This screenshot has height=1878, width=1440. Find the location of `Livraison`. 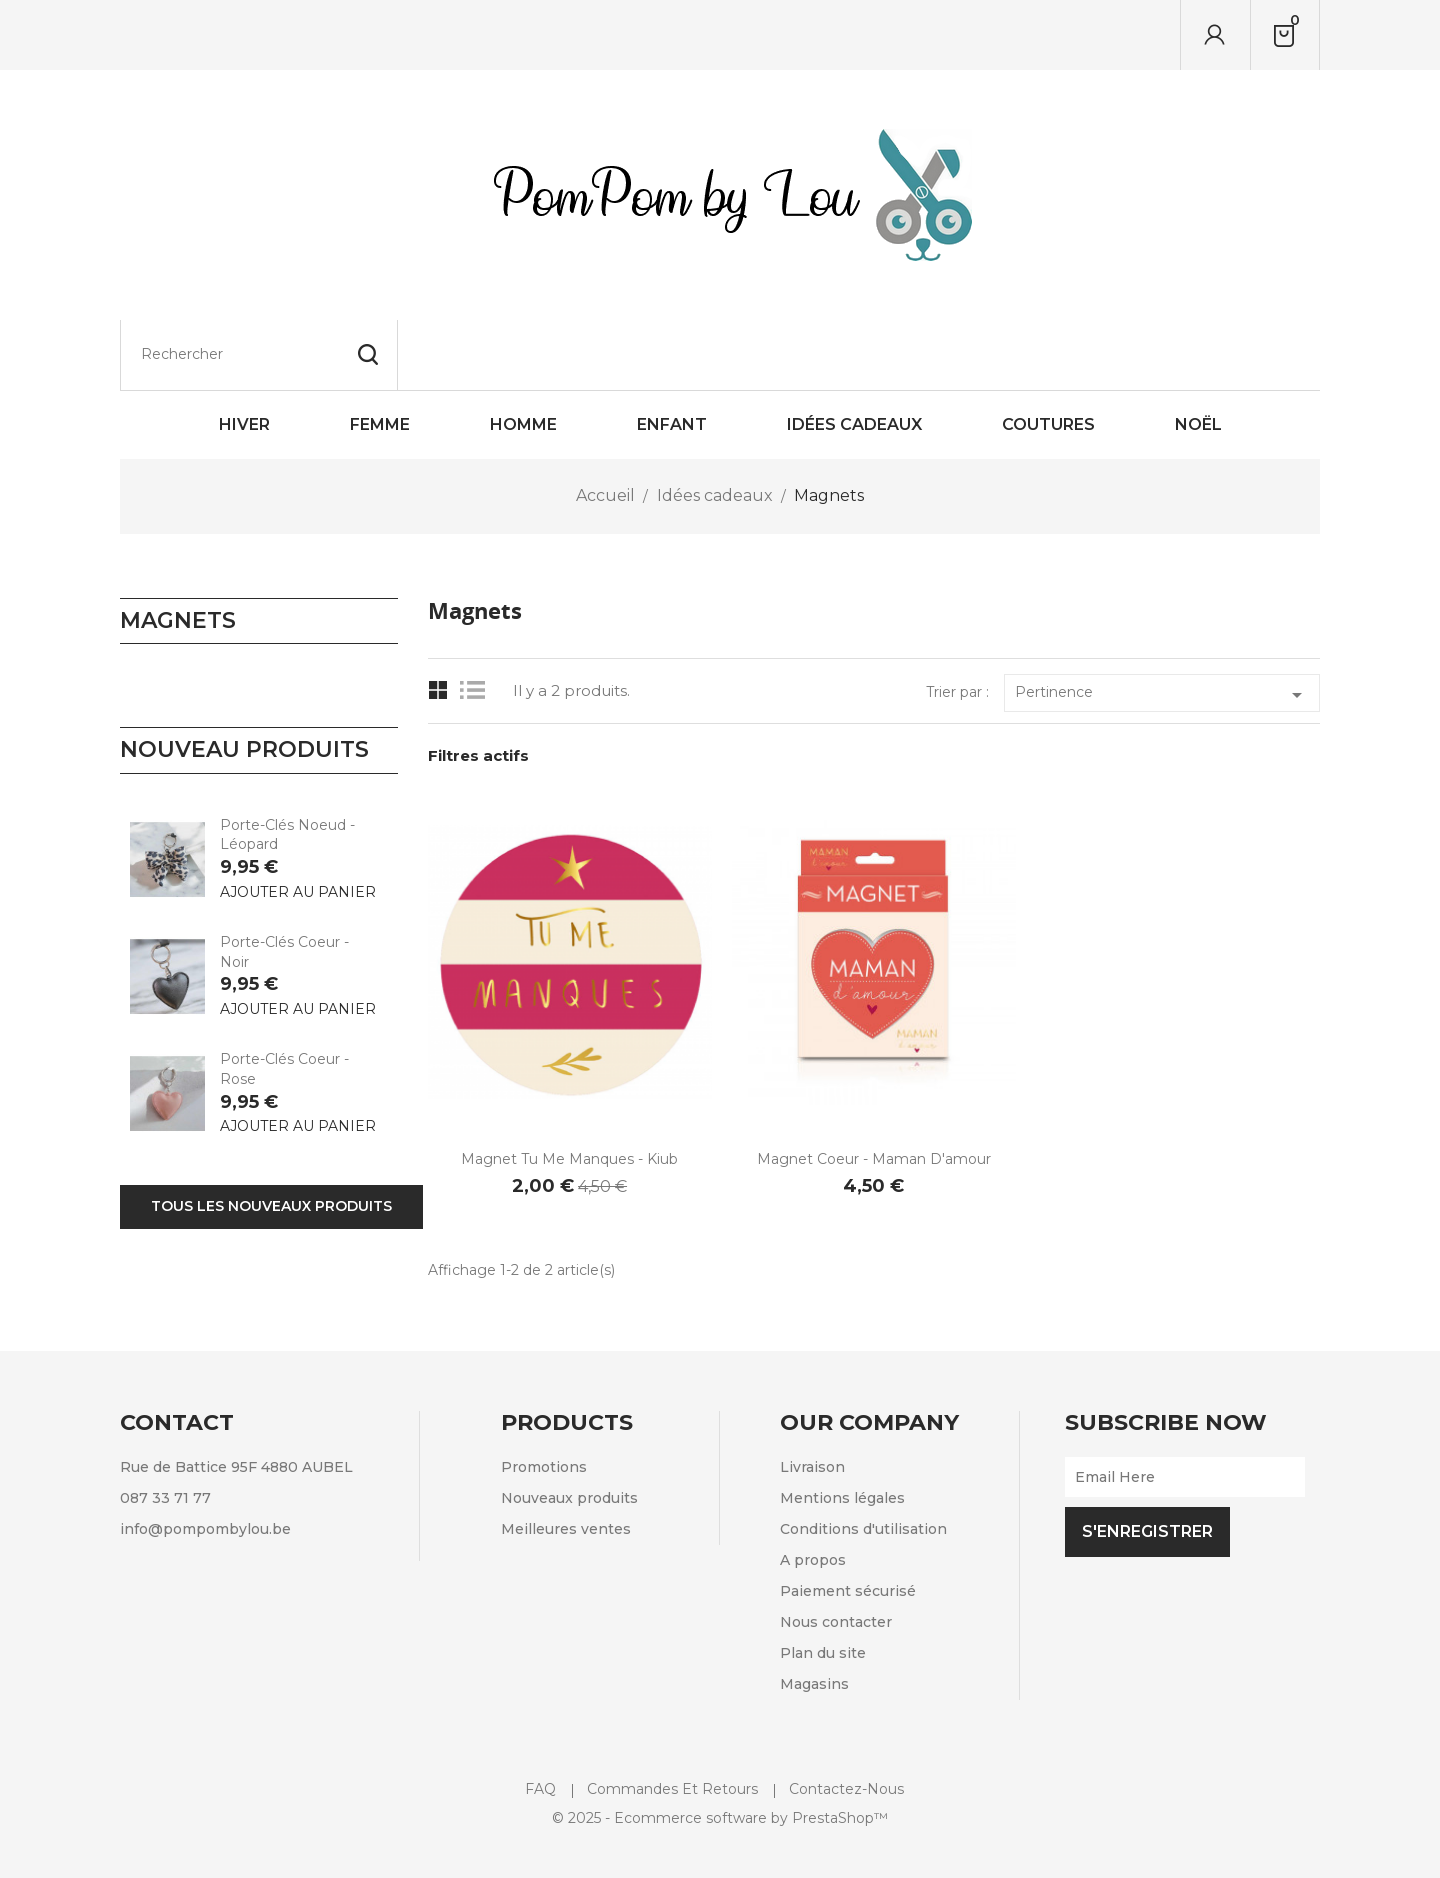

Livraison is located at coordinates (812, 1397).